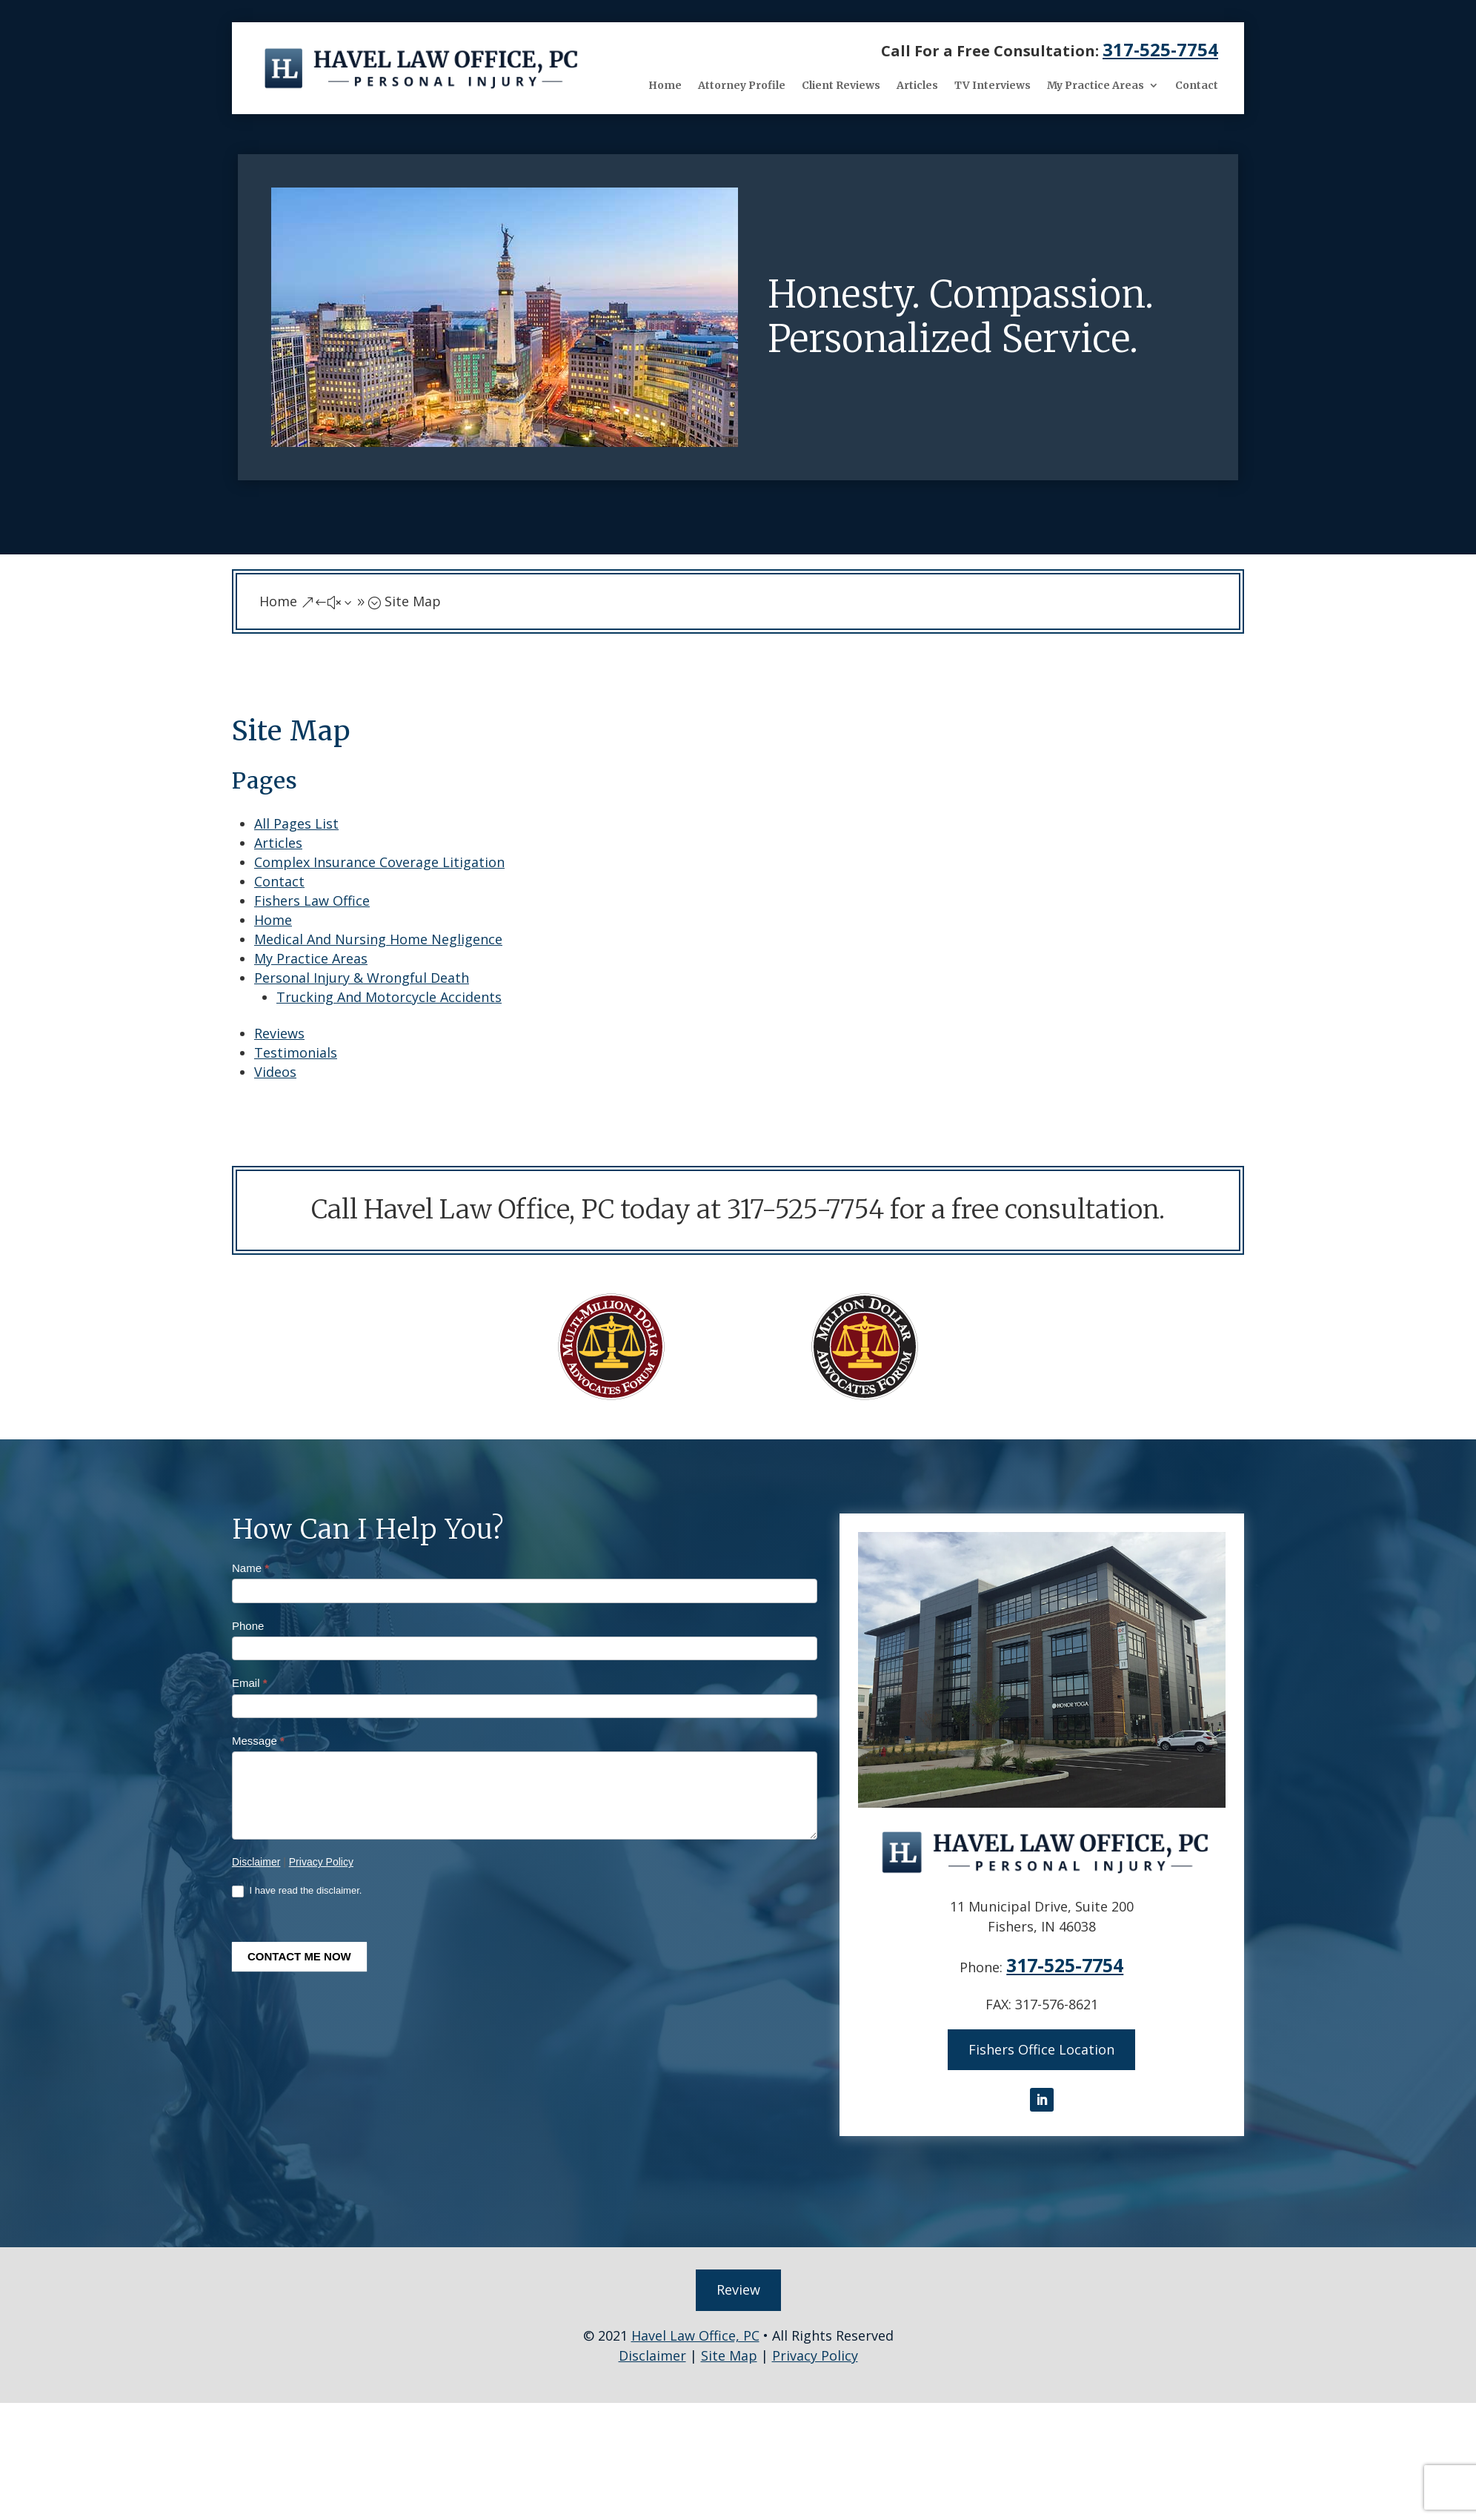  Describe the element at coordinates (841, 85) in the screenshot. I see `Client Reviews` at that location.